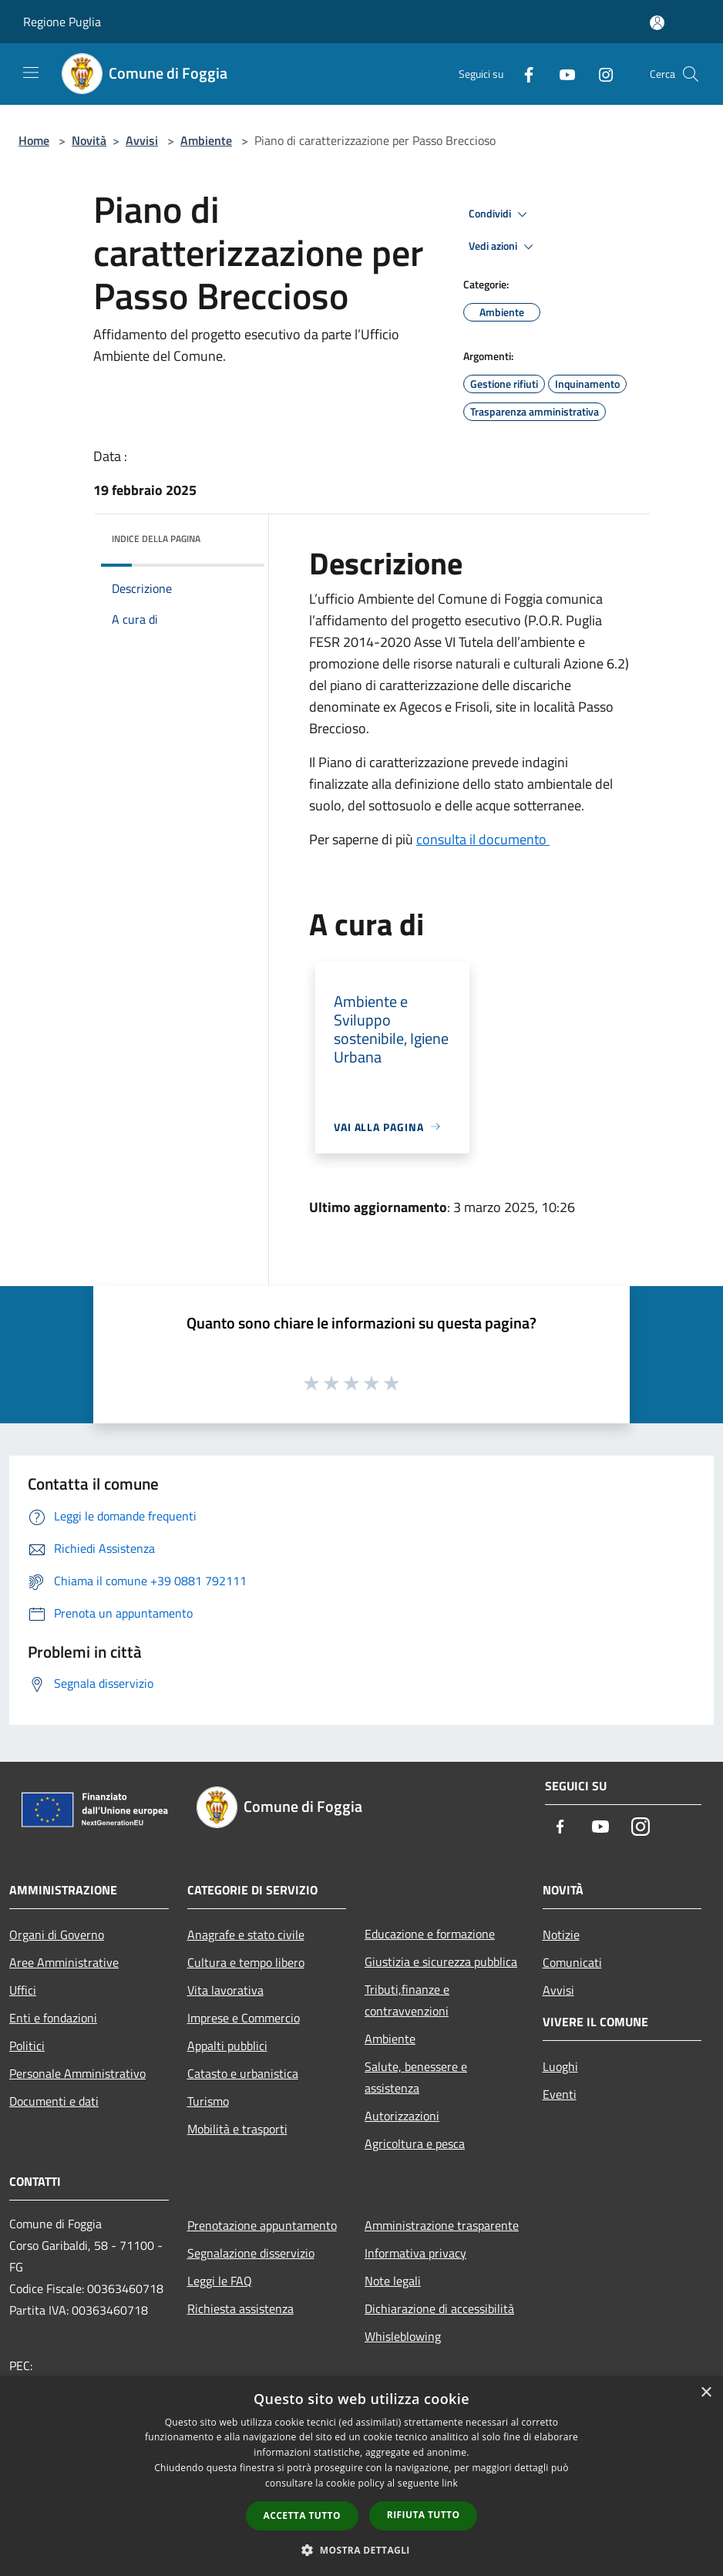 The width and height of the screenshot is (723, 2576). What do you see at coordinates (705, 2393) in the screenshot?
I see `× [button]` at bounding box center [705, 2393].